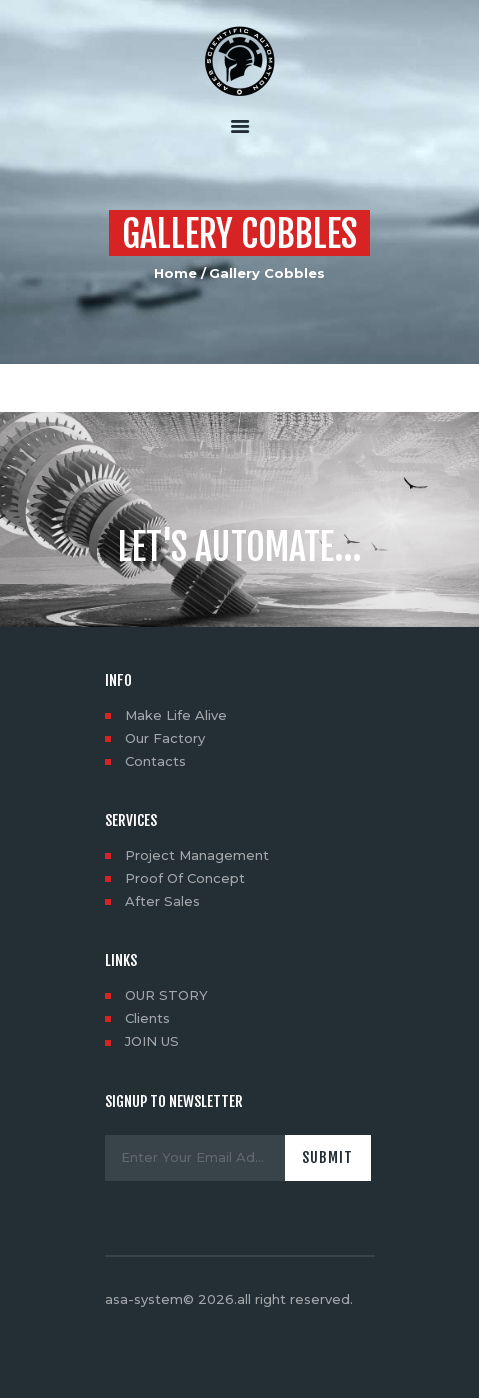 The width and height of the screenshot is (479, 1398). Describe the element at coordinates (152, 1041) in the screenshot. I see `JOIN US` at that location.